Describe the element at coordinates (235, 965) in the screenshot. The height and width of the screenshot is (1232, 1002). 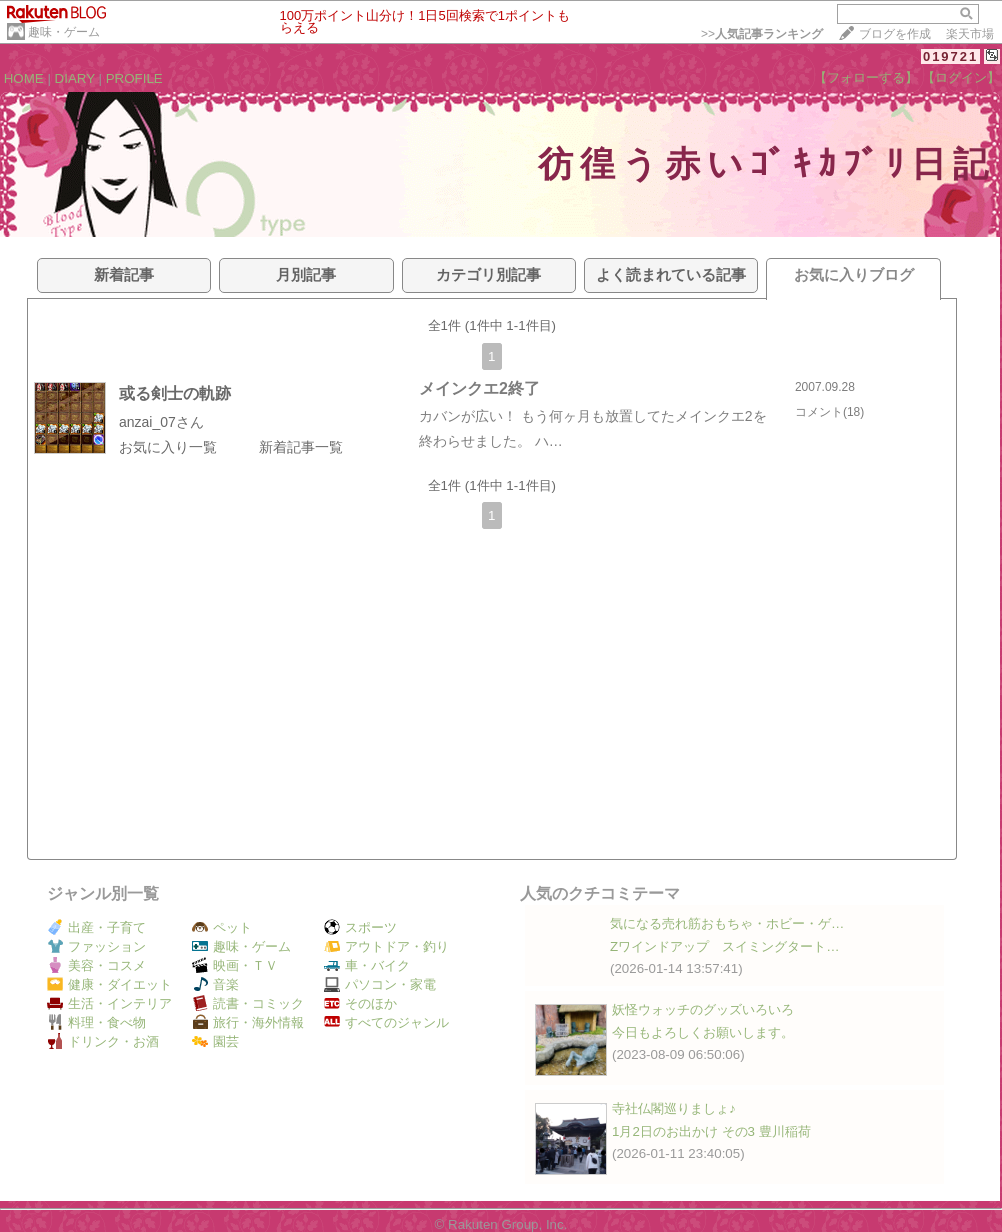
I see `映画・ＴＶ` at that location.